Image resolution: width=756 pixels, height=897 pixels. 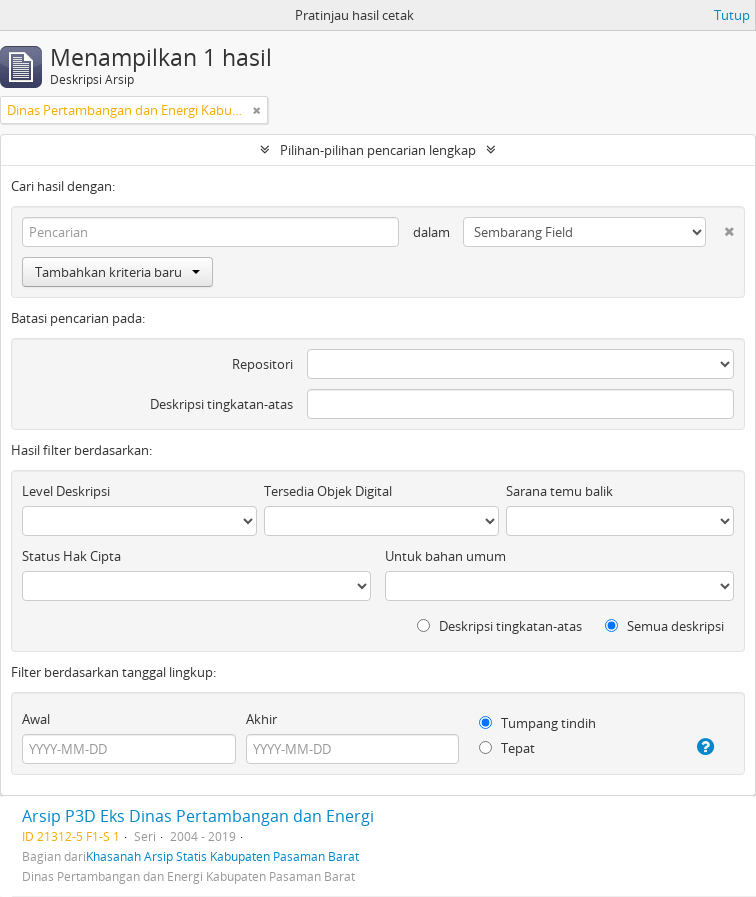 I want to click on Akhir, so click(x=261, y=719).